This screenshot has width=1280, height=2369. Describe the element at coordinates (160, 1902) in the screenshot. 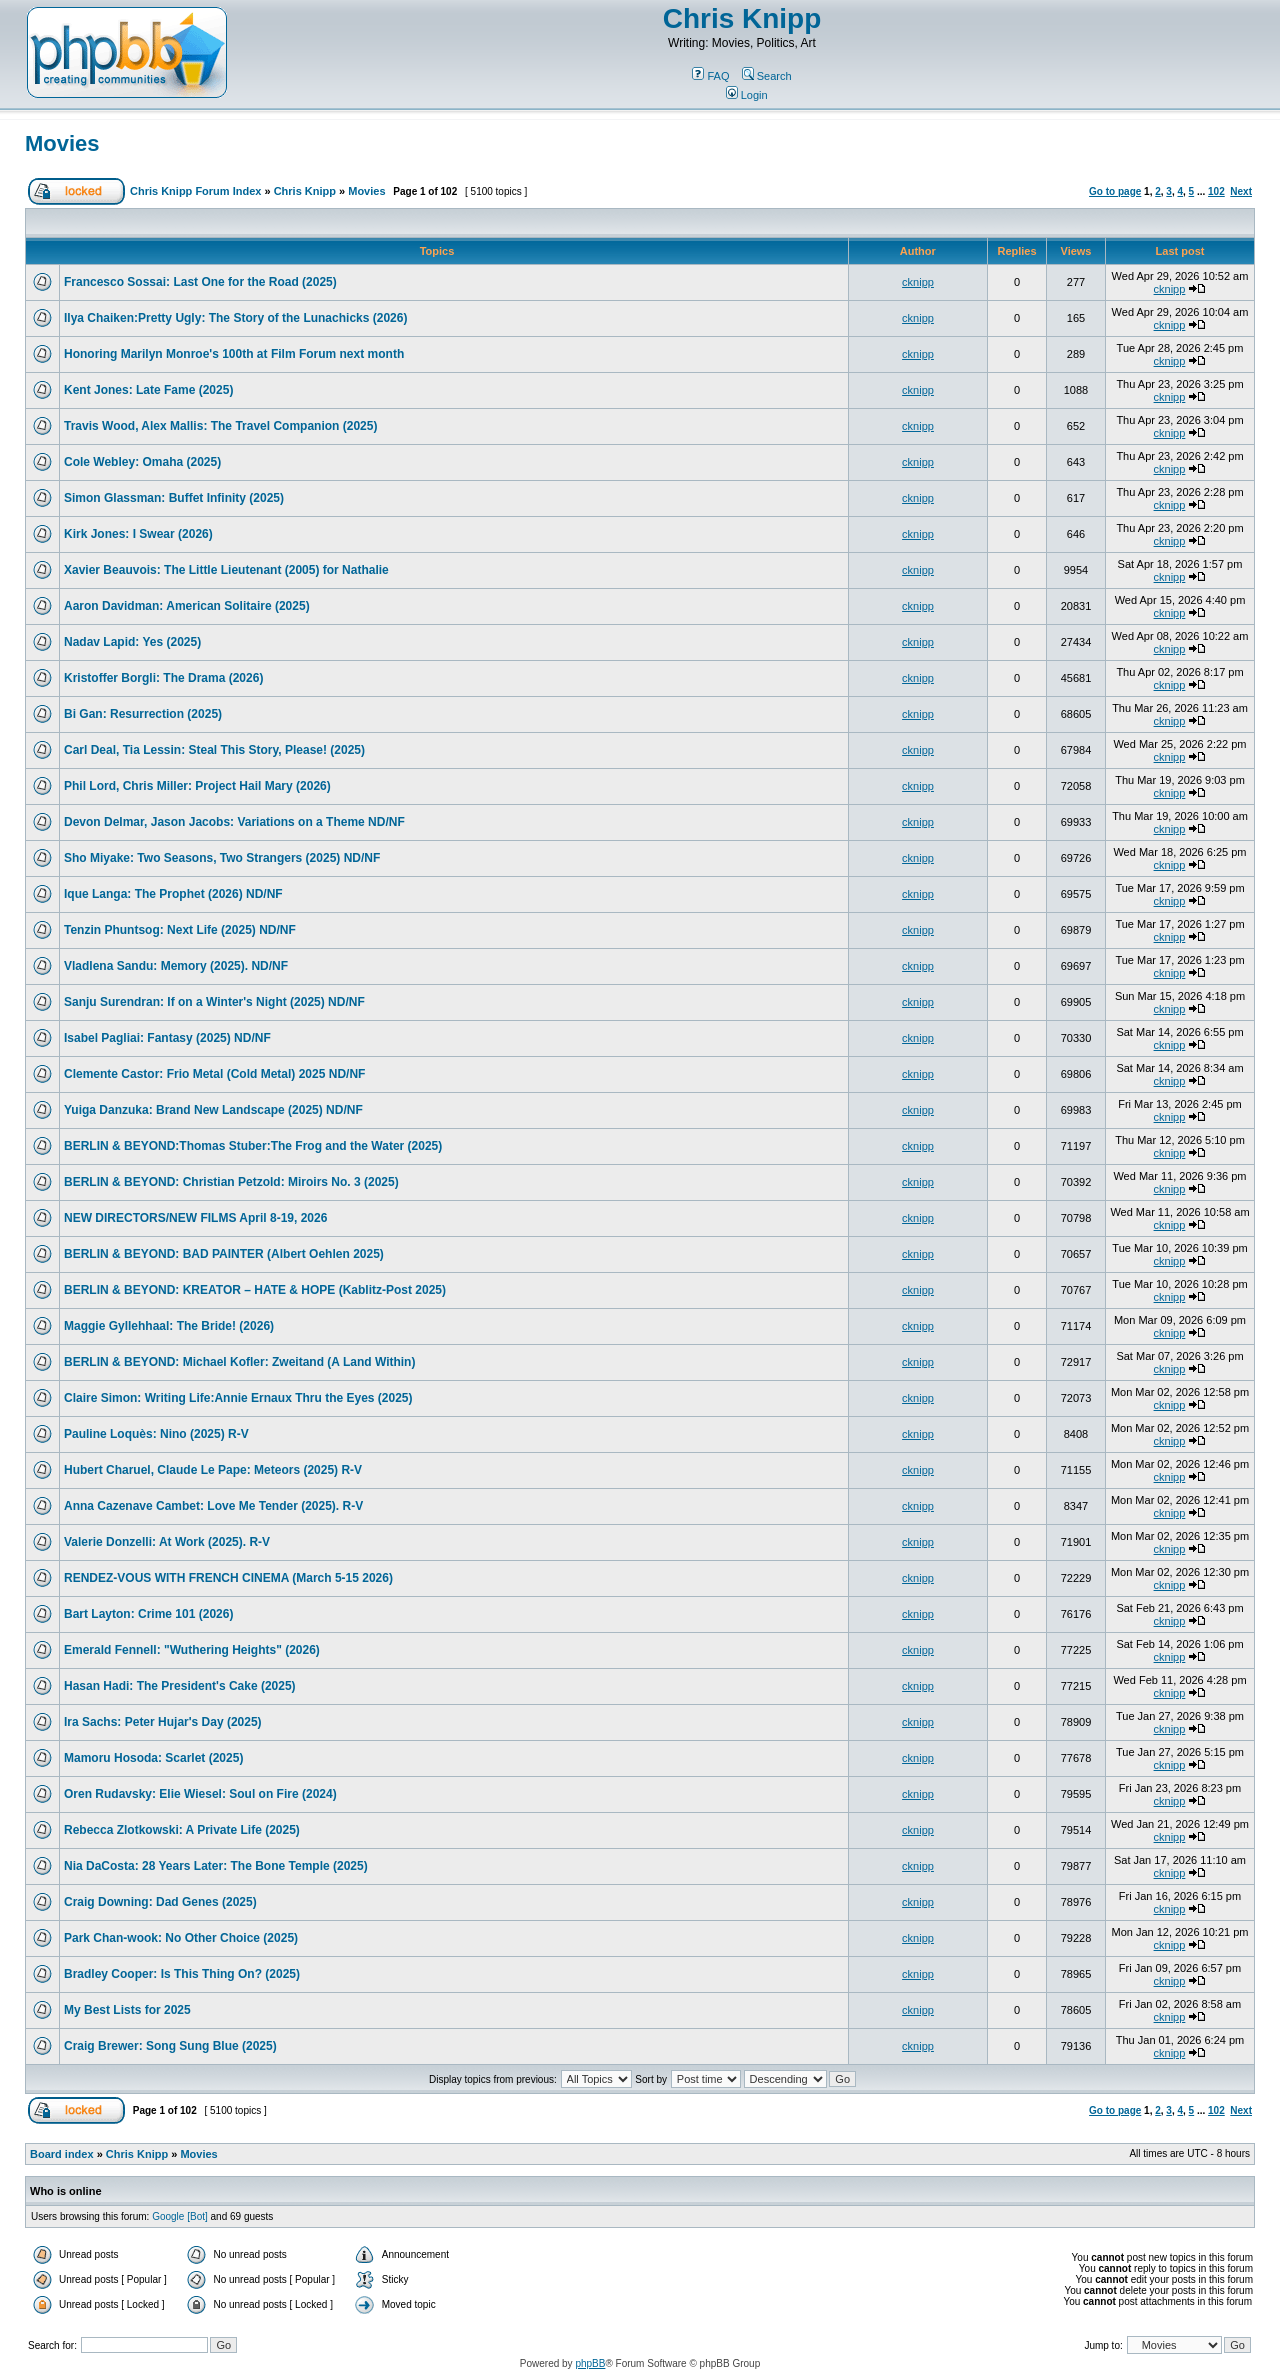

I see `Craig Downing: Dad Genes (2025)` at that location.